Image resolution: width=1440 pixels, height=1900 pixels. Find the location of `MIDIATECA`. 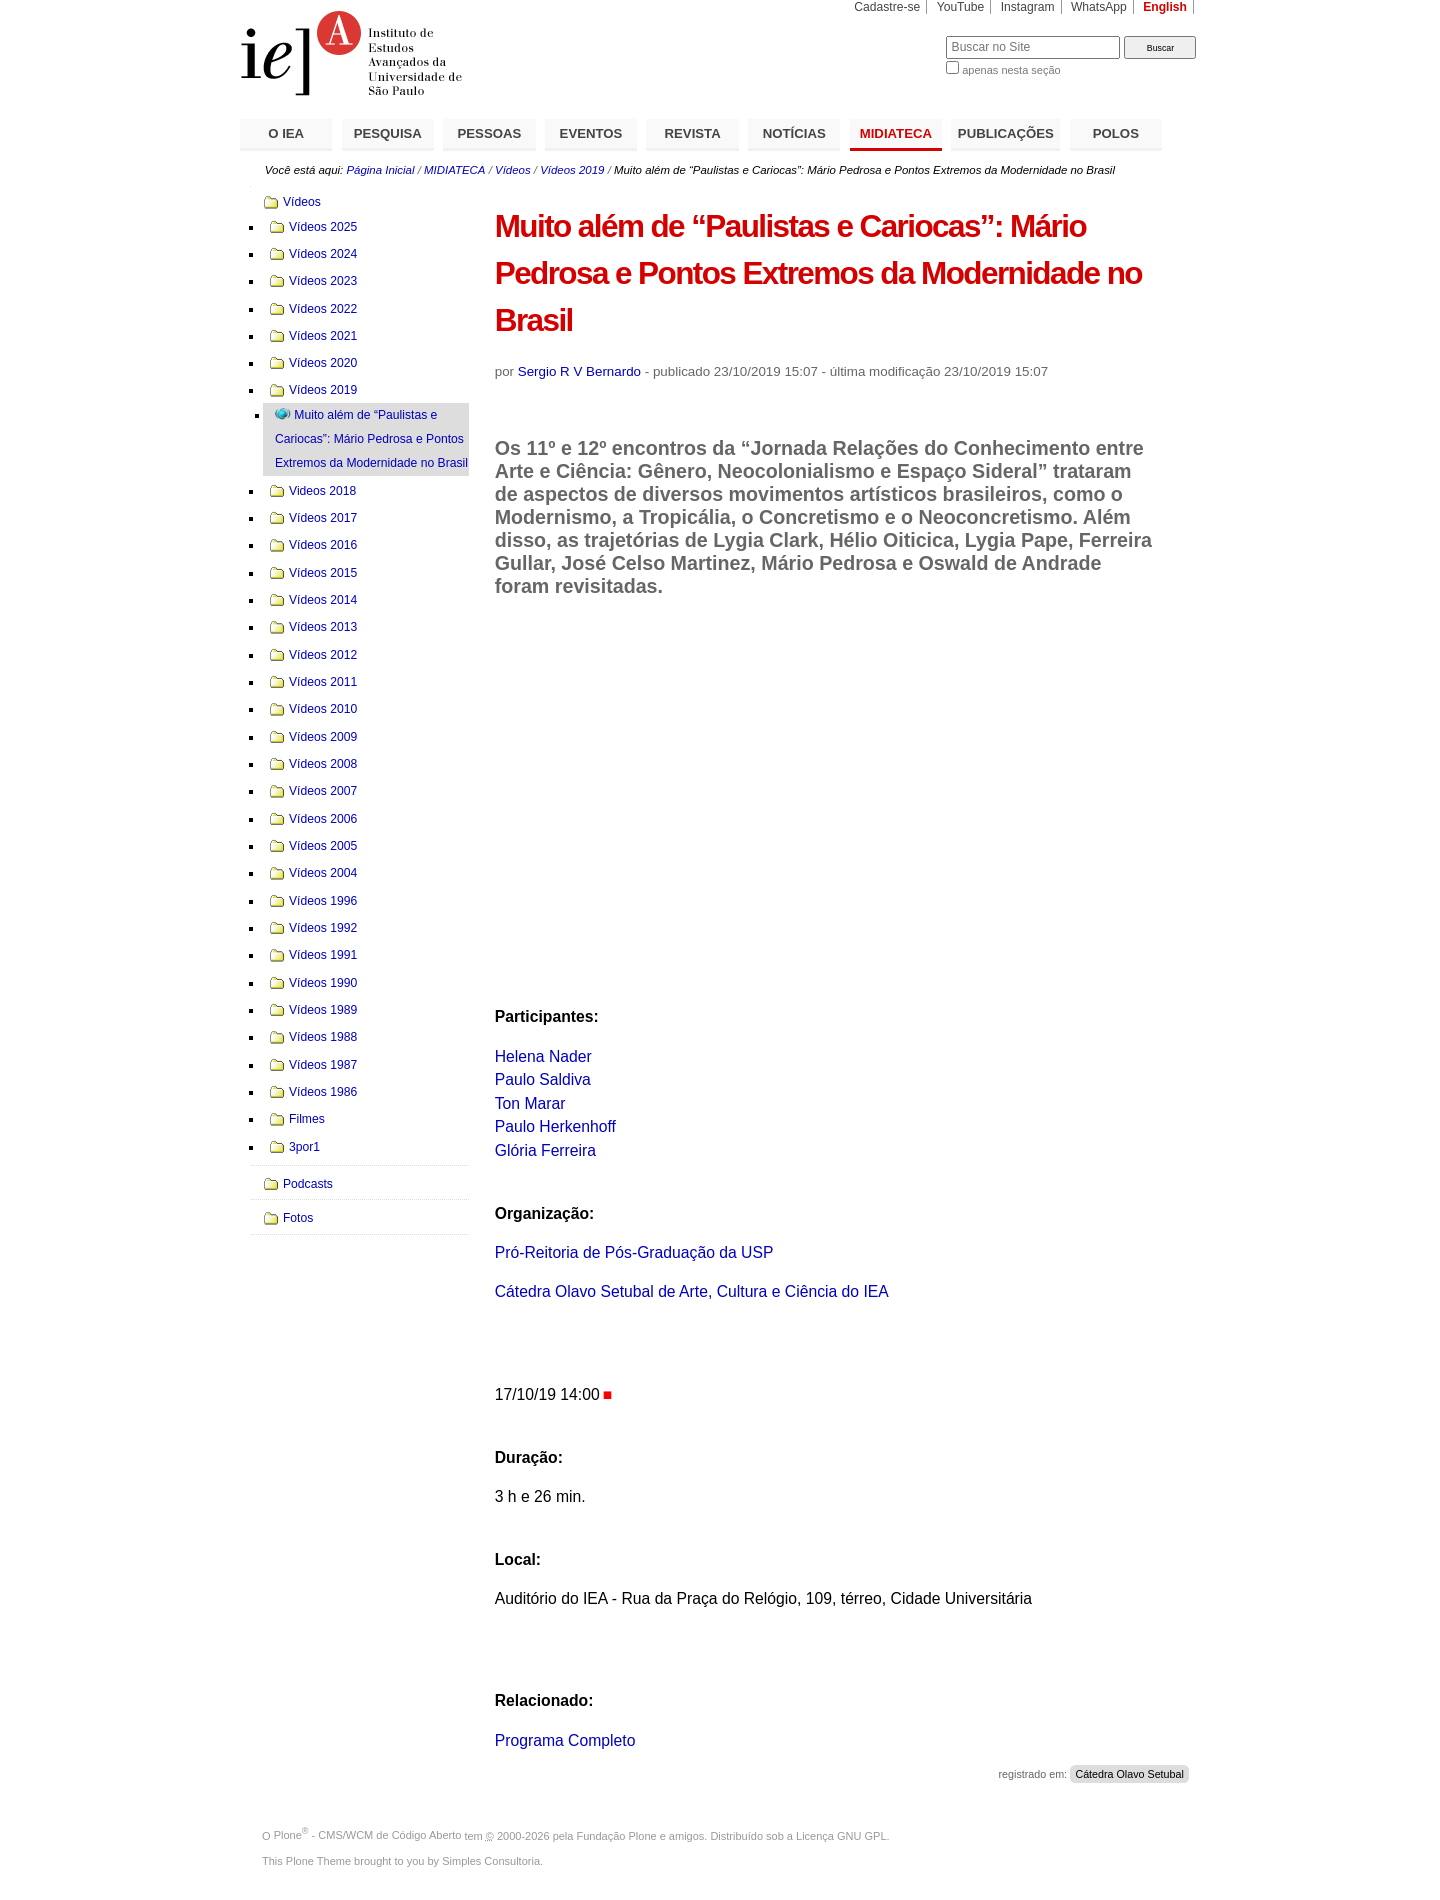

MIDIATECA is located at coordinates (896, 133).